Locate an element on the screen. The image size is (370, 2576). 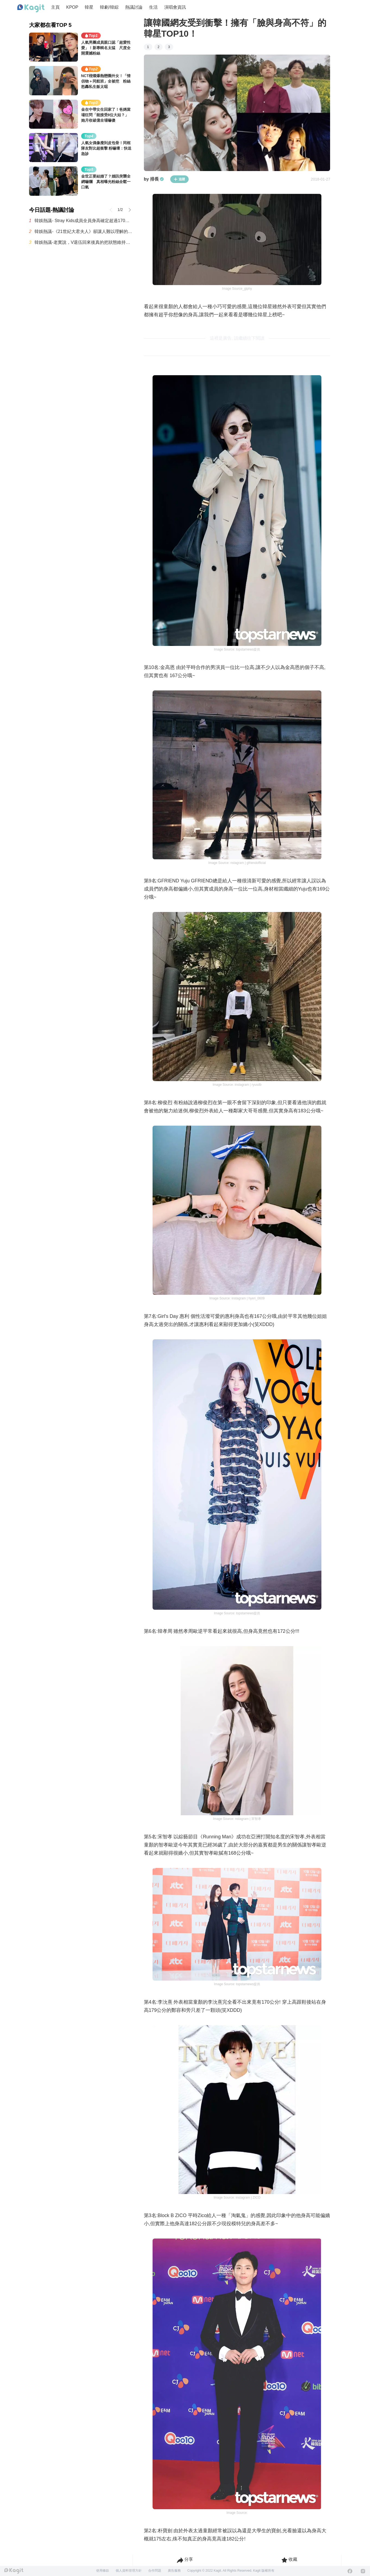
演唱會資訊 is located at coordinates (175, 7).